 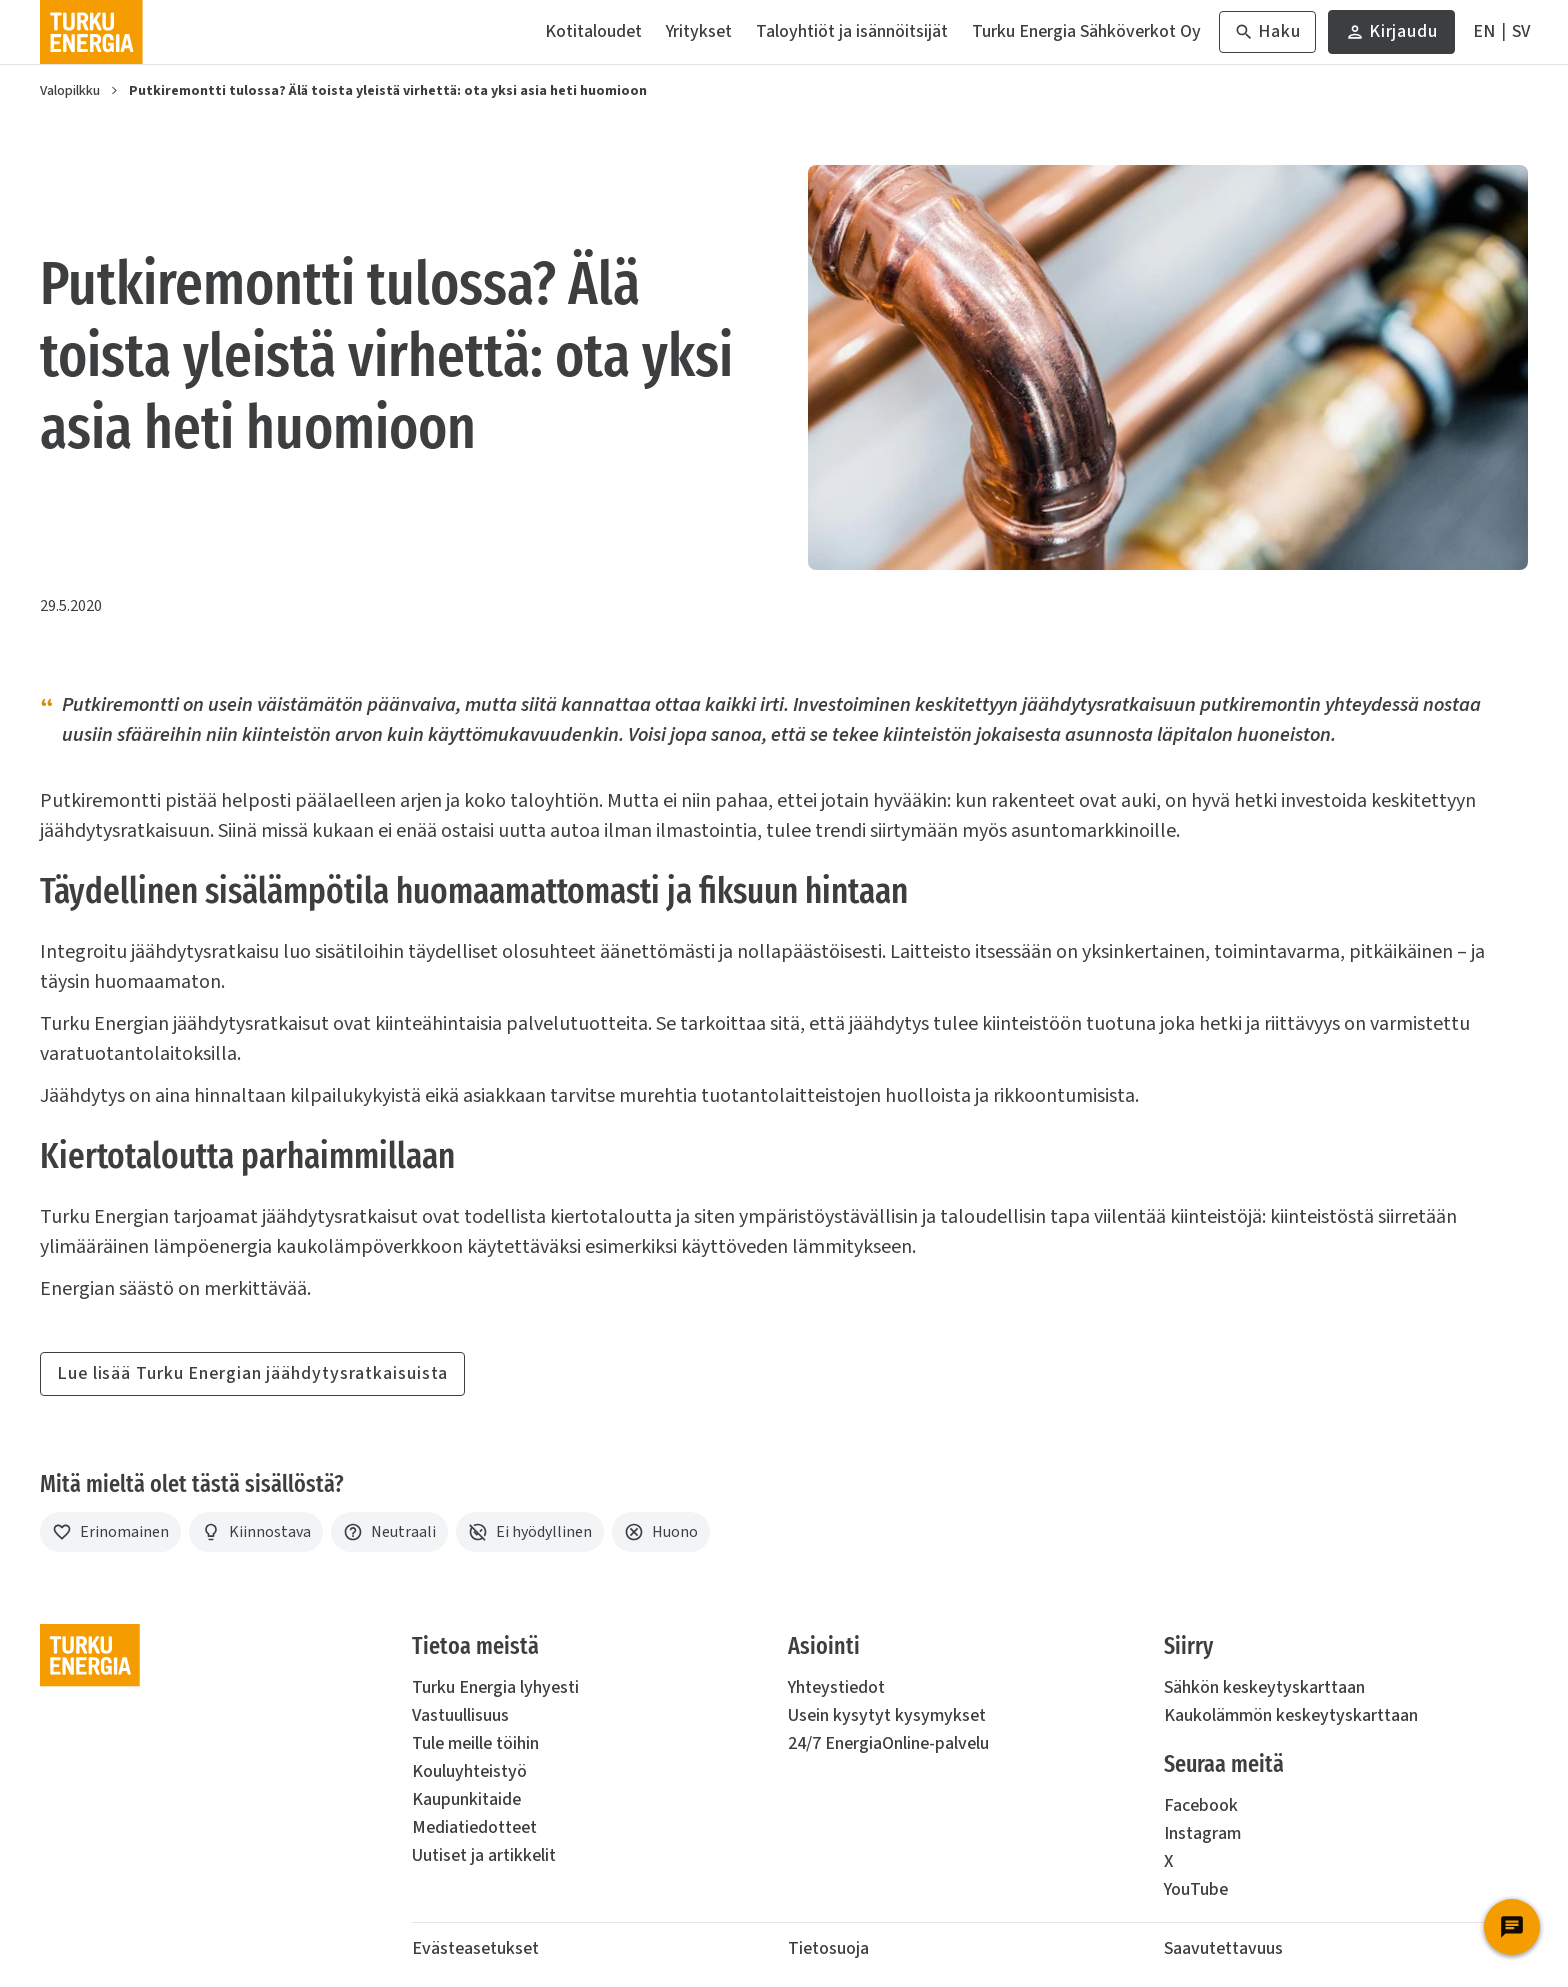 I want to click on [Erinomainen], so click(x=110, y=1532).